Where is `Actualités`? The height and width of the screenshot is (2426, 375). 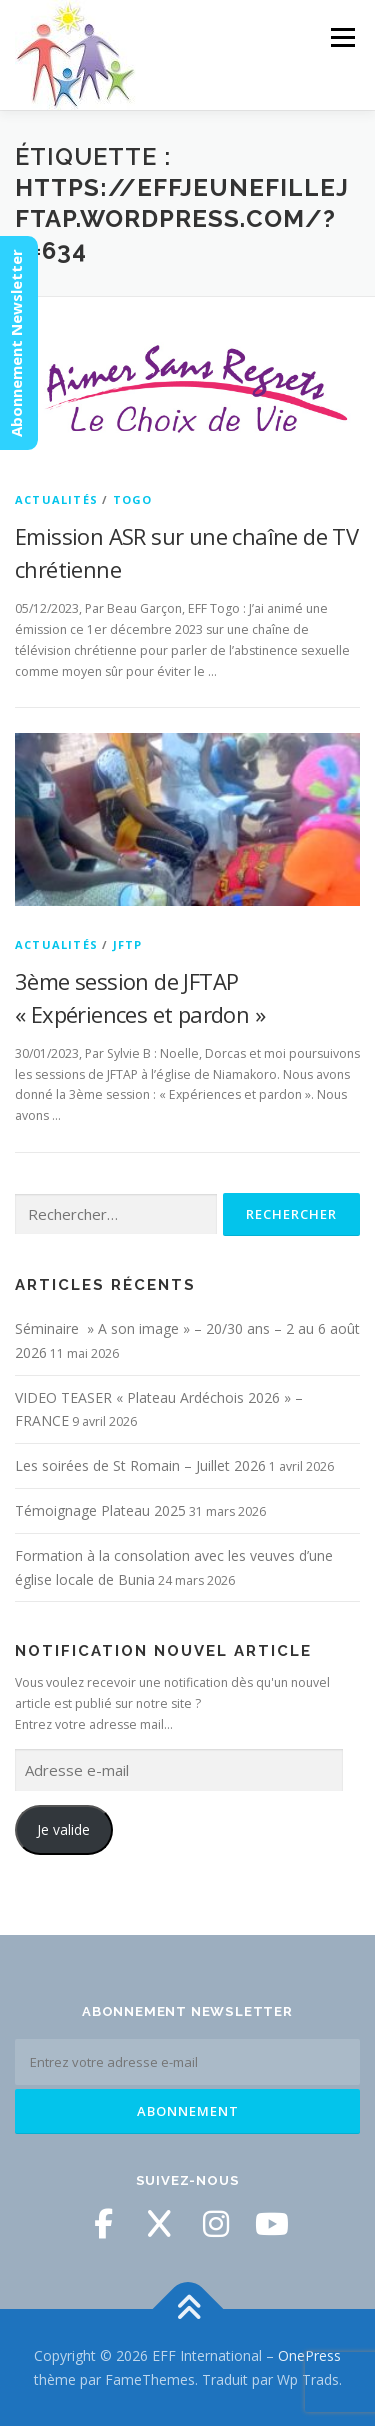
Actualités is located at coordinates (56, 499).